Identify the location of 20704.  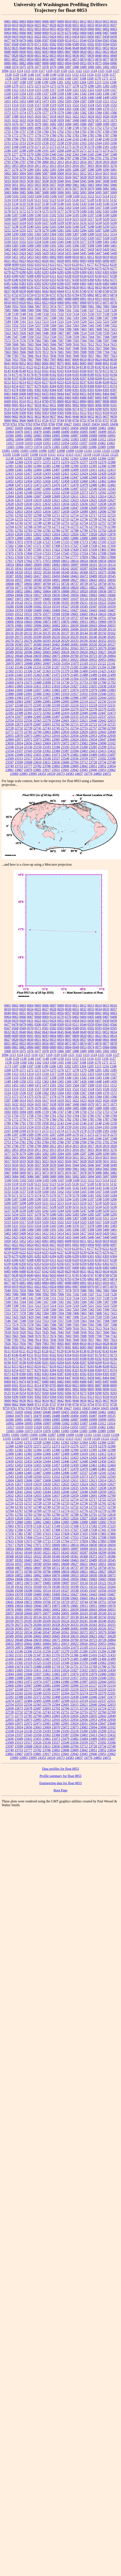
(84, 656).